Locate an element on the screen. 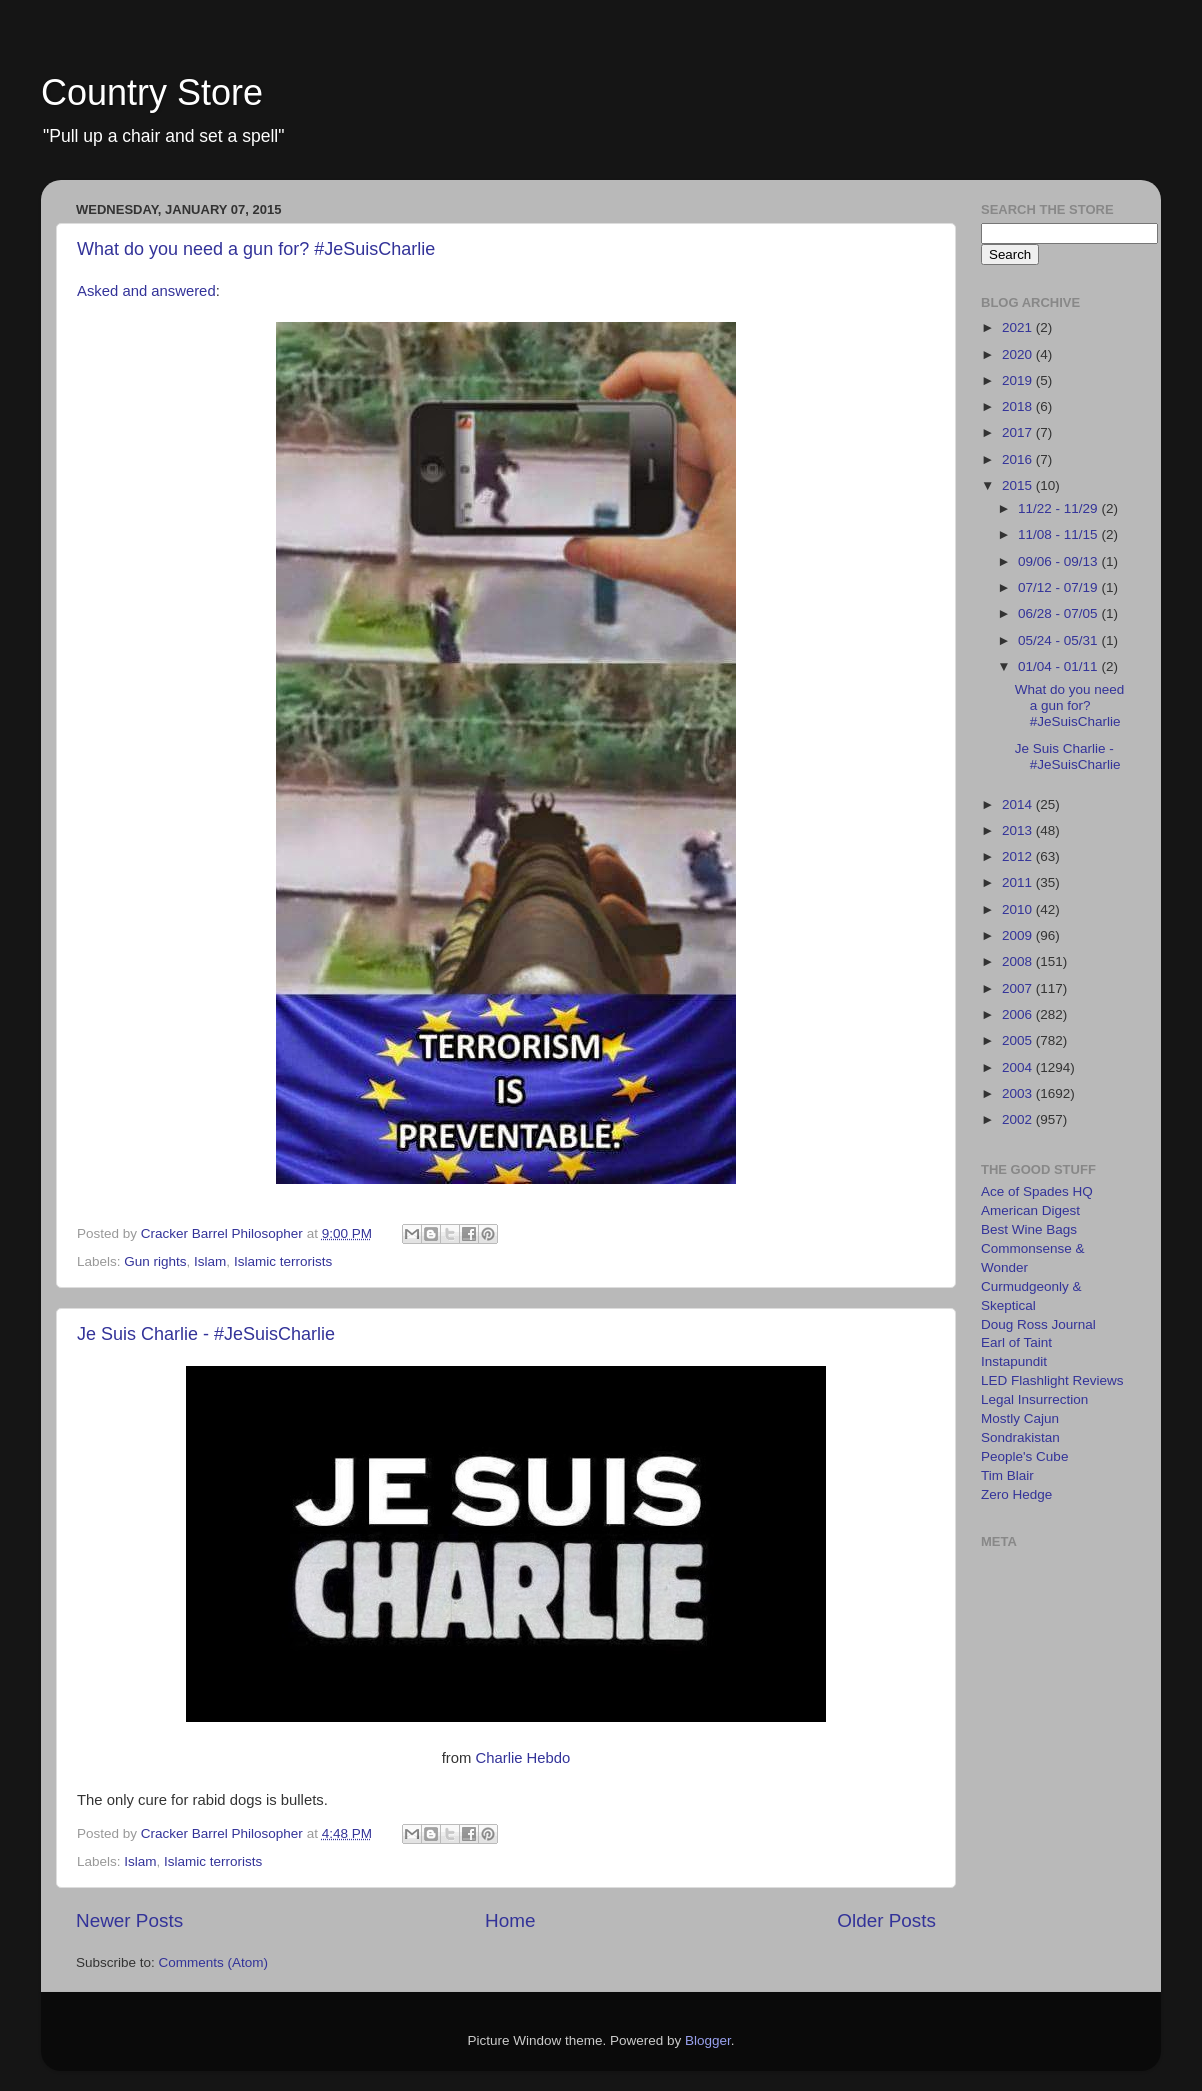 The image size is (1202, 2091). 2002 is located at coordinates (1019, 1119).